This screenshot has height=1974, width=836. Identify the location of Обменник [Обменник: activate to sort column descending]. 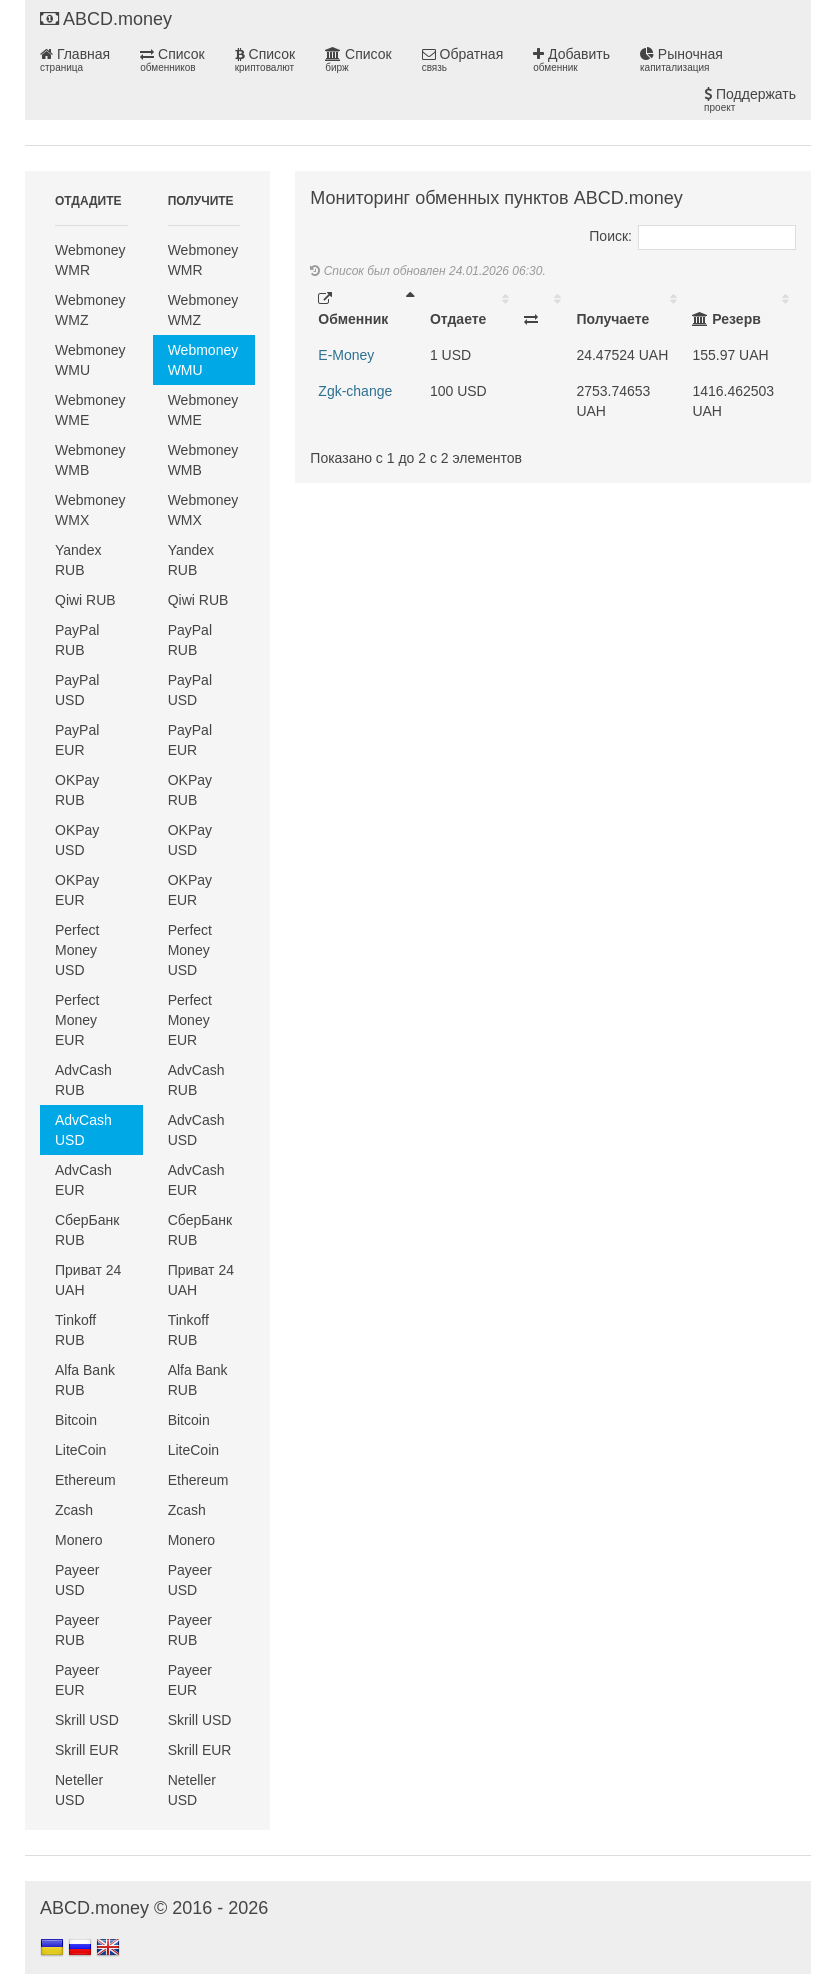
(353, 309).